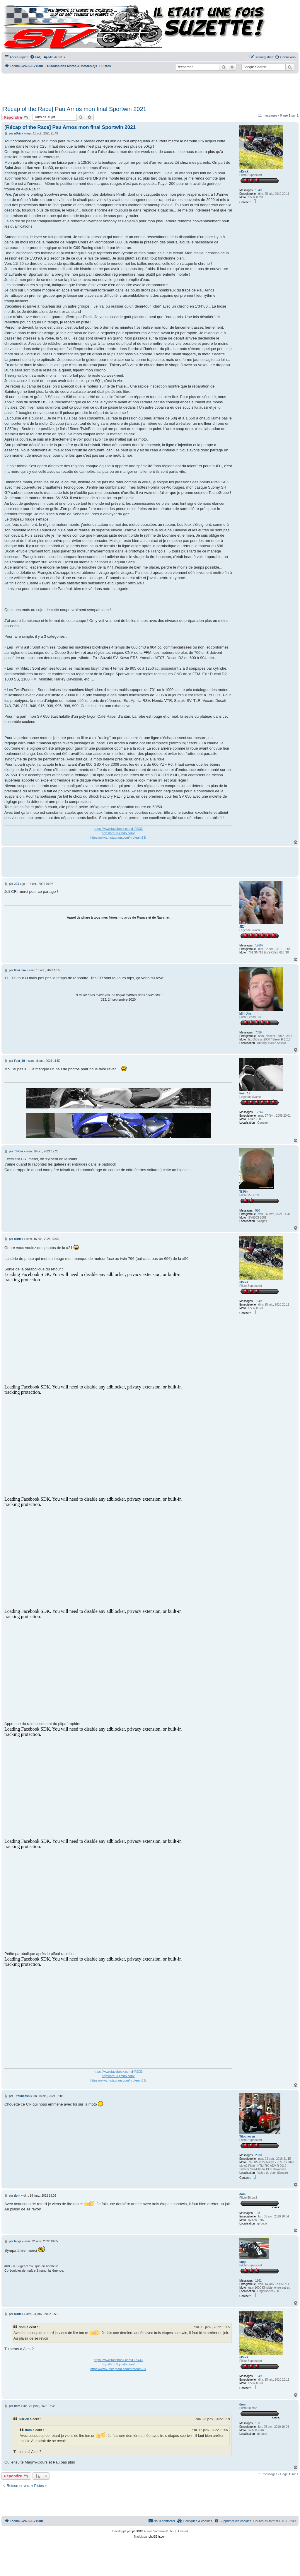  What do you see at coordinates (257, 2213) in the screenshot?
I see `103` at bounding box center [257, 2213].